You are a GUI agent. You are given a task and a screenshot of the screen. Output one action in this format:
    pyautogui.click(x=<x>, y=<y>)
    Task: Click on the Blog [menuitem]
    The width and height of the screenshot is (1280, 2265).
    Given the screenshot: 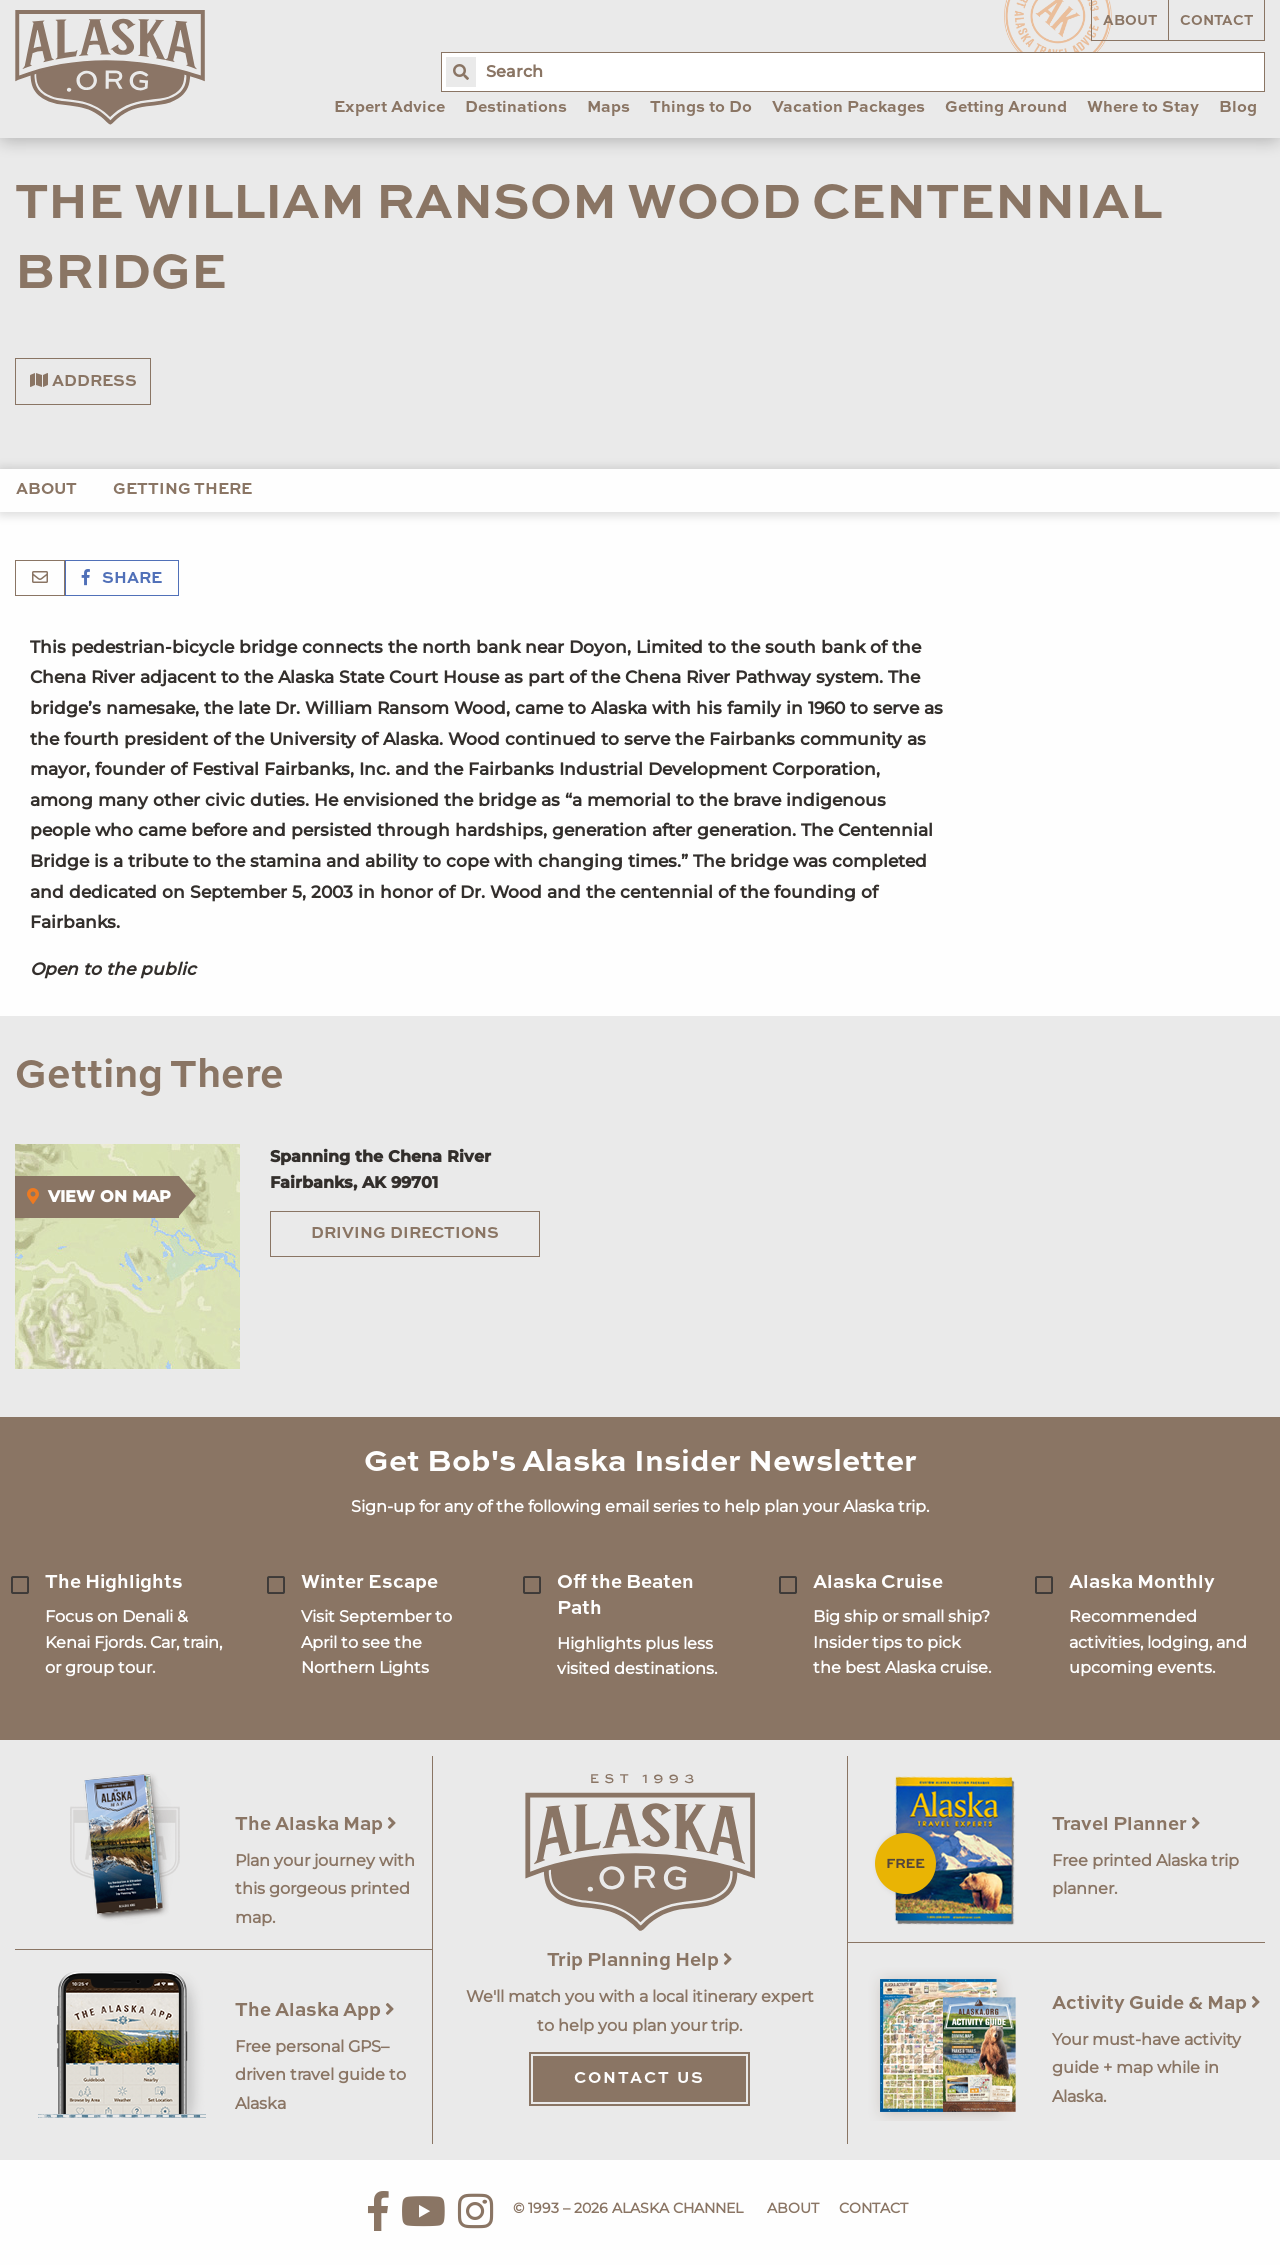 What is the action you would take?
    pyautogui.click(x=1238, y=108)
    